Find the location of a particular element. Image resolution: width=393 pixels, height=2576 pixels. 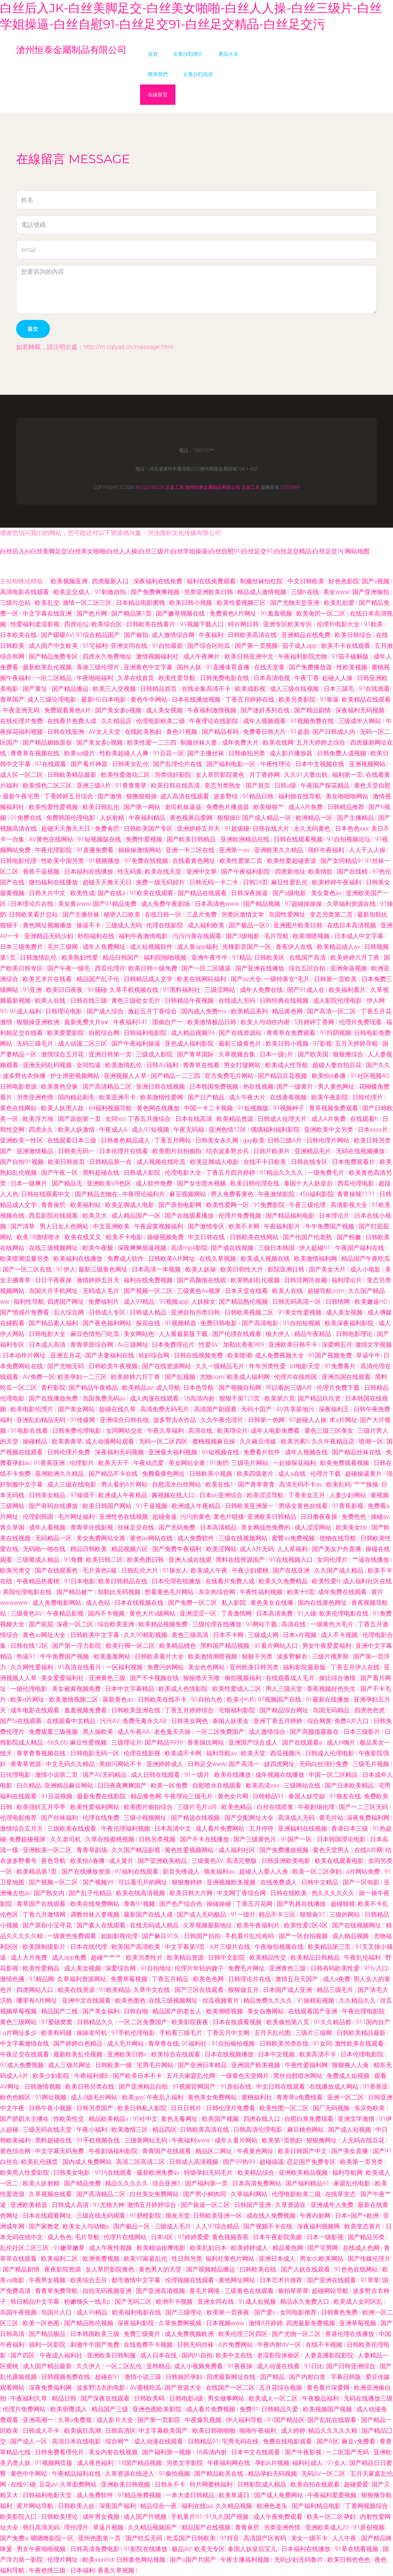

国产精品午夜精品 is located at coordinates (94, 1387).